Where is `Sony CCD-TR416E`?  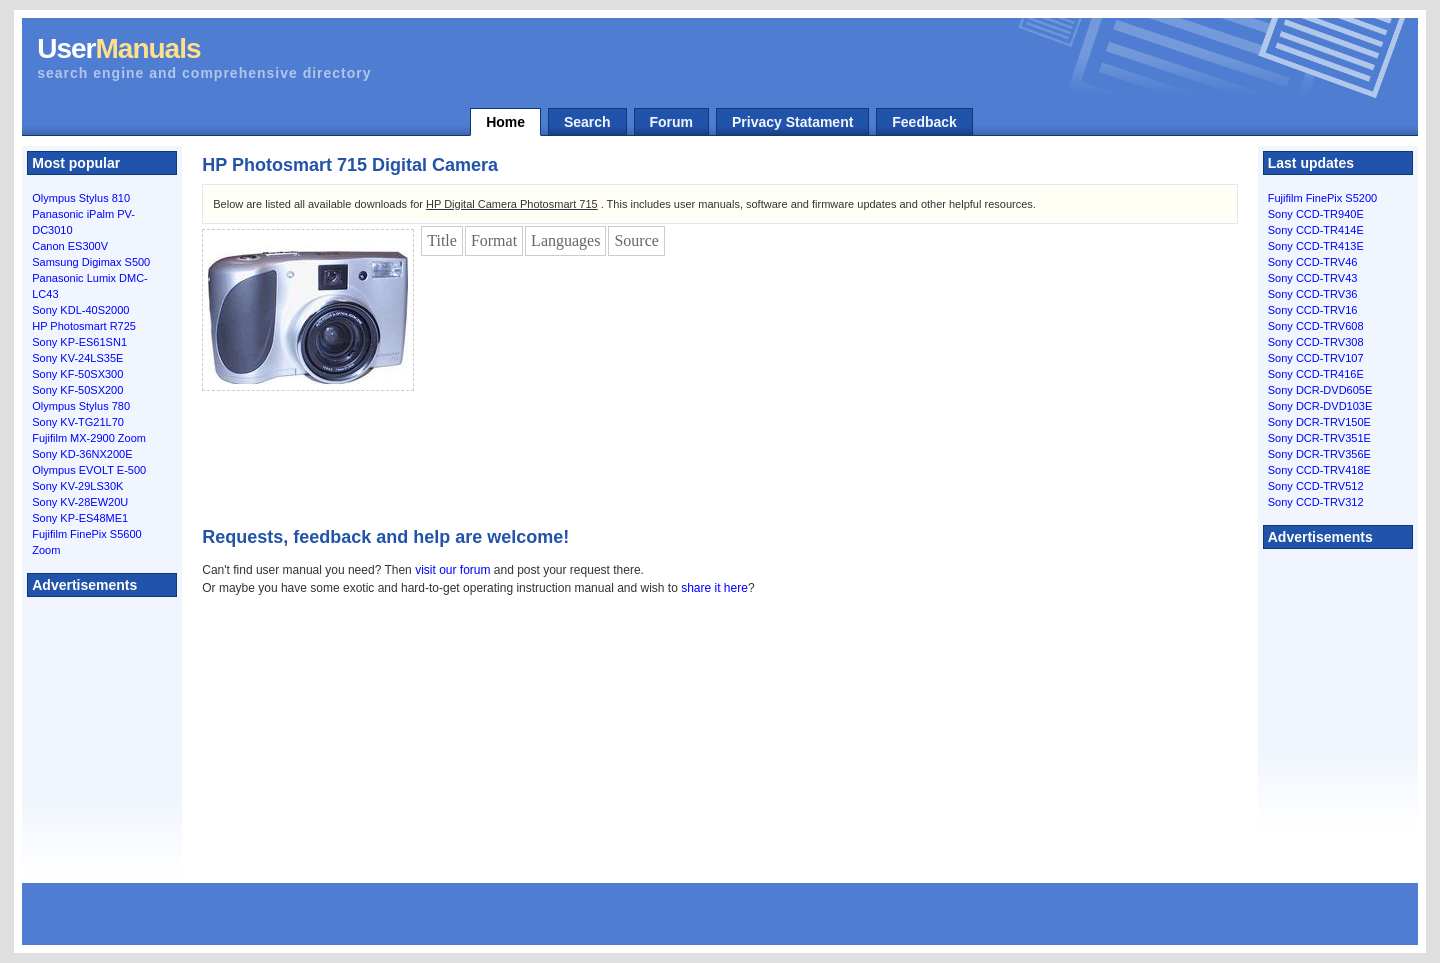 Sony CCD-TR416E is located at coordinates (1316, 374).